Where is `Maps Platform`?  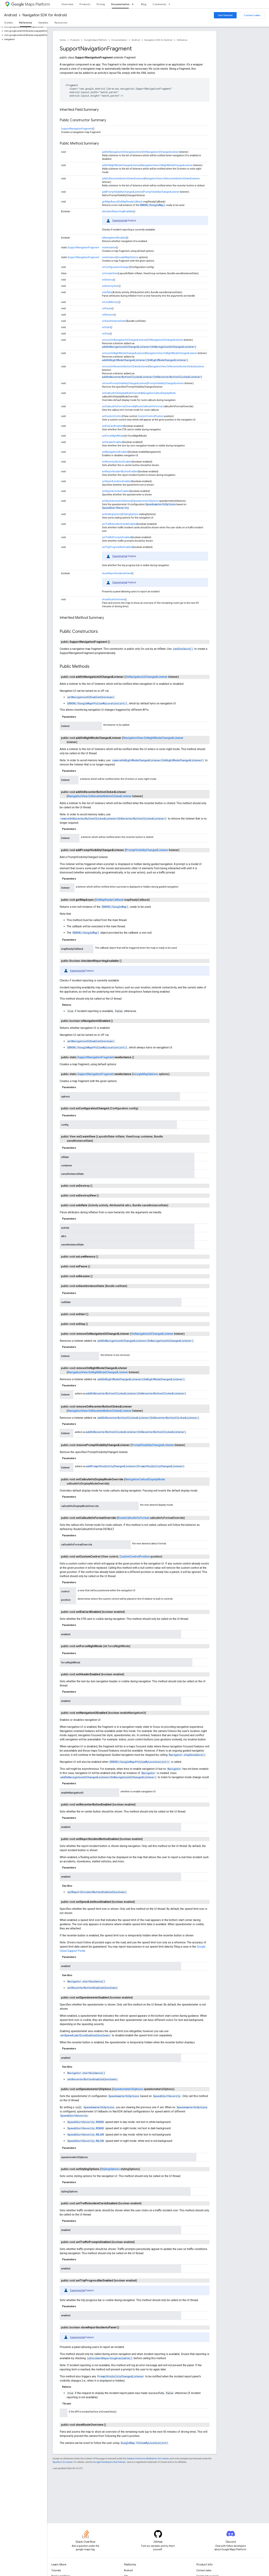 Maps Platform is located at coordinates (30, 4).